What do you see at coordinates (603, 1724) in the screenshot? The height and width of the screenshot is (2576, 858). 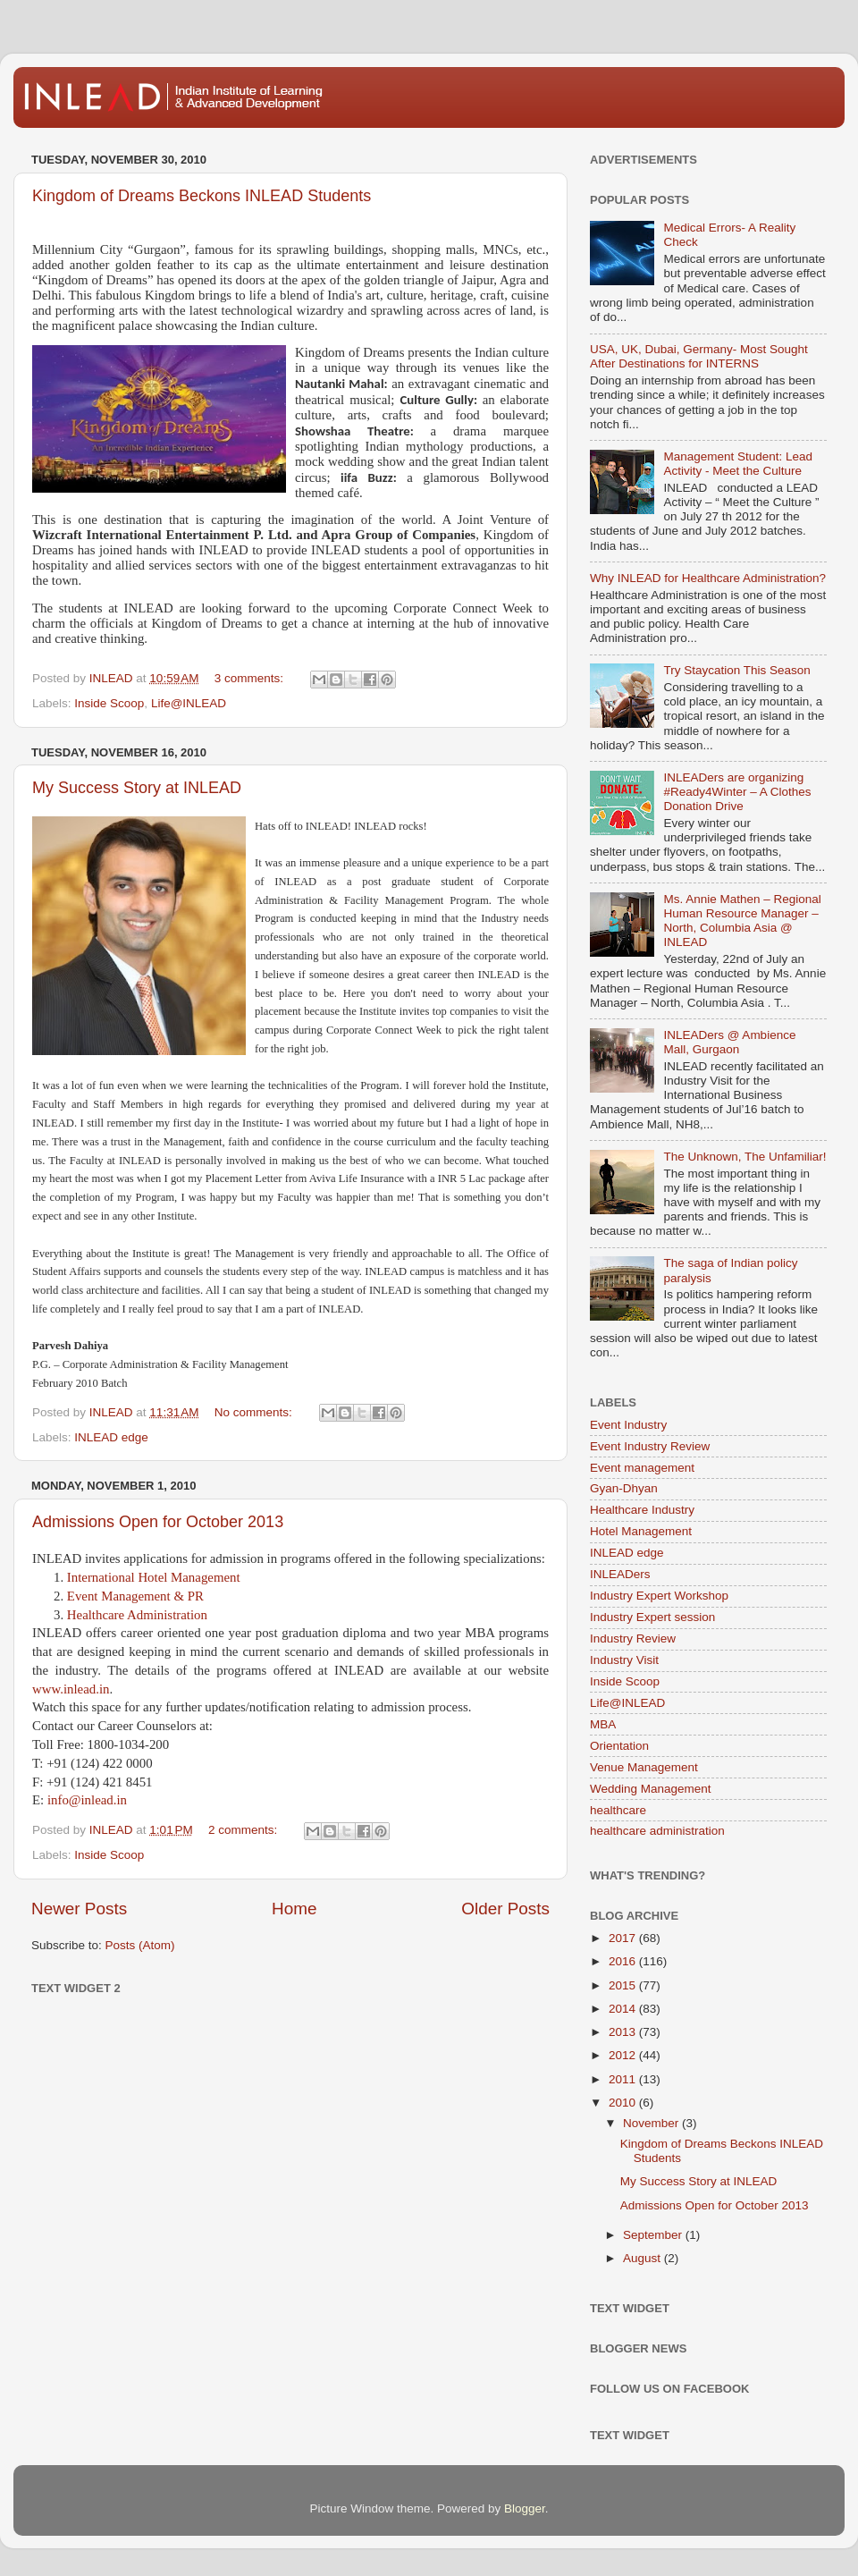 I see `MBA` at bounding box center [603, 1724].